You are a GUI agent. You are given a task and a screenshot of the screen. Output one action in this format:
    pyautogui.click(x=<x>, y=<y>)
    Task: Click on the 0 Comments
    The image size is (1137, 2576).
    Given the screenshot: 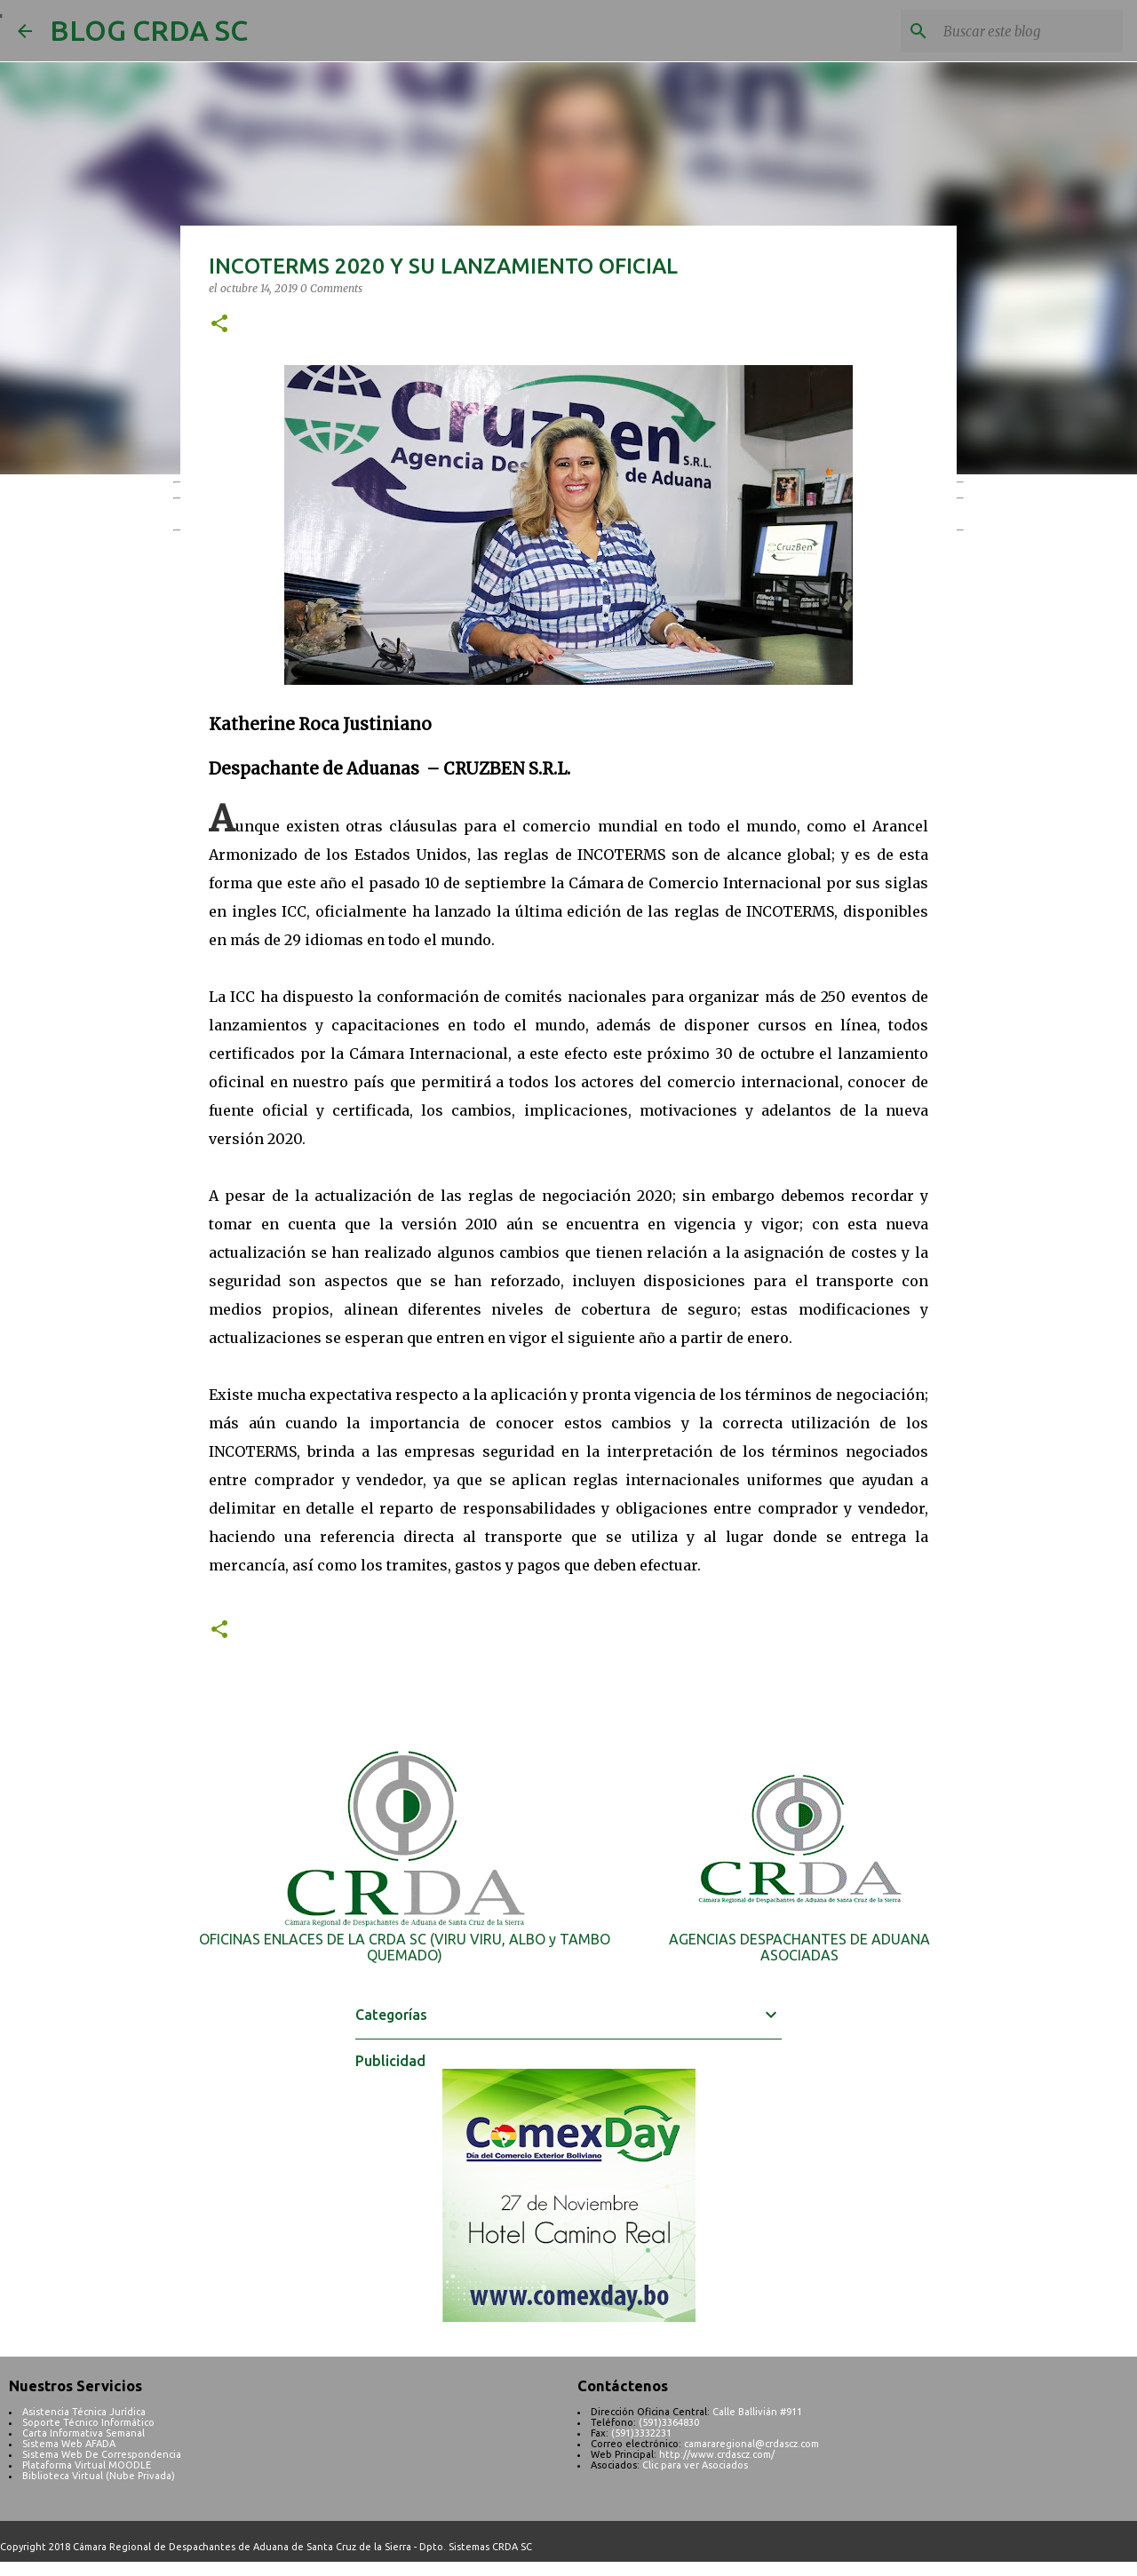 What is the action you would take?
    pyautogui.click(x=331, y=288)
    